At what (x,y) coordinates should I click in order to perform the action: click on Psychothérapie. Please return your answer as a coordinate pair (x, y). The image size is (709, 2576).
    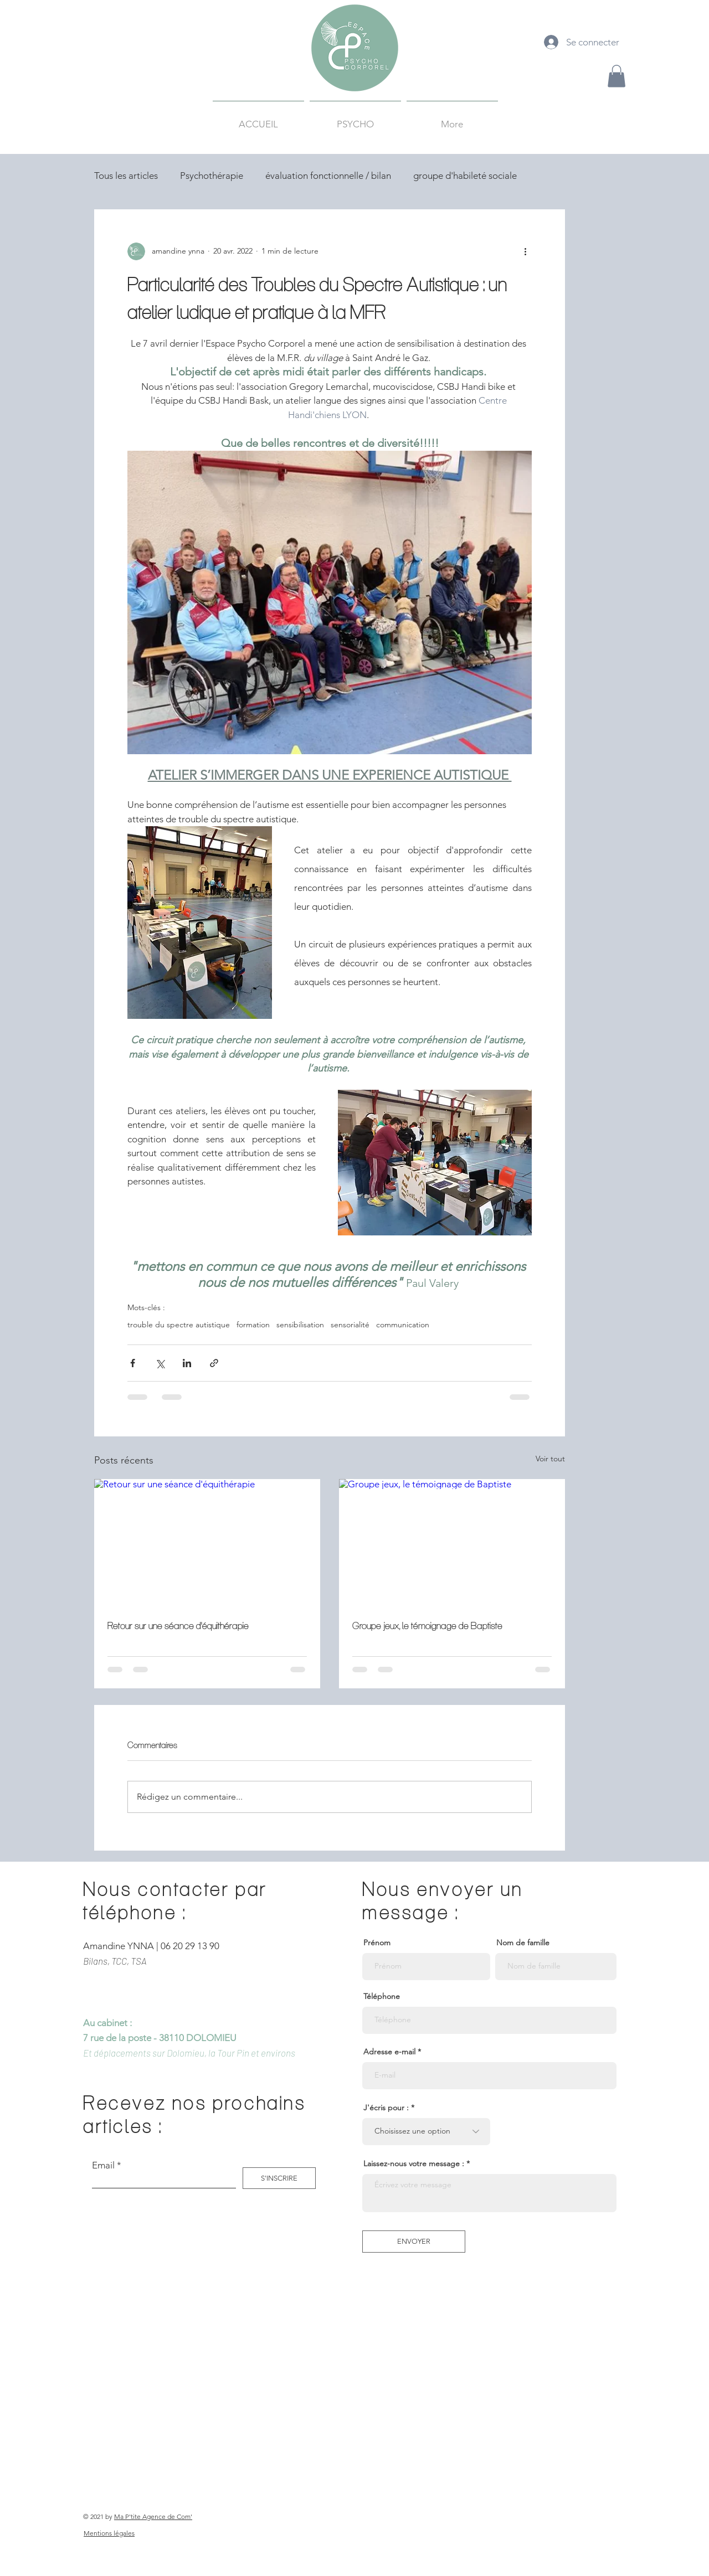
    Looking at the image, I should click on (211, 175).